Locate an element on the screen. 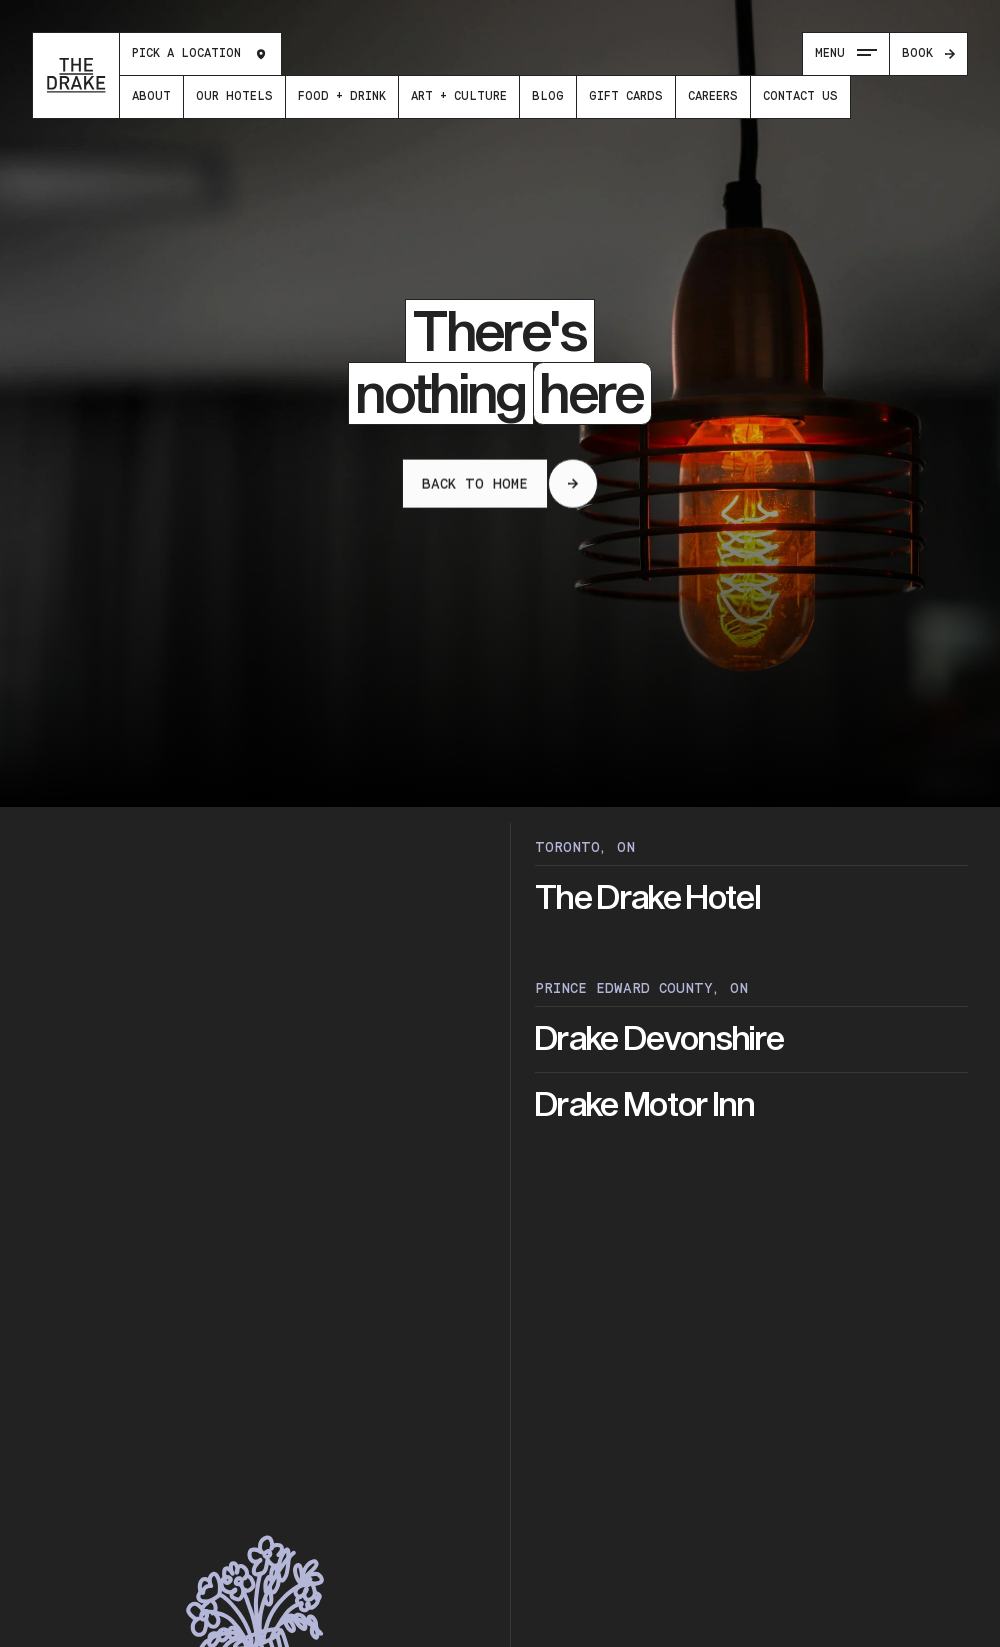  Drake Motor Inn is located at coordinates (644, 1105).